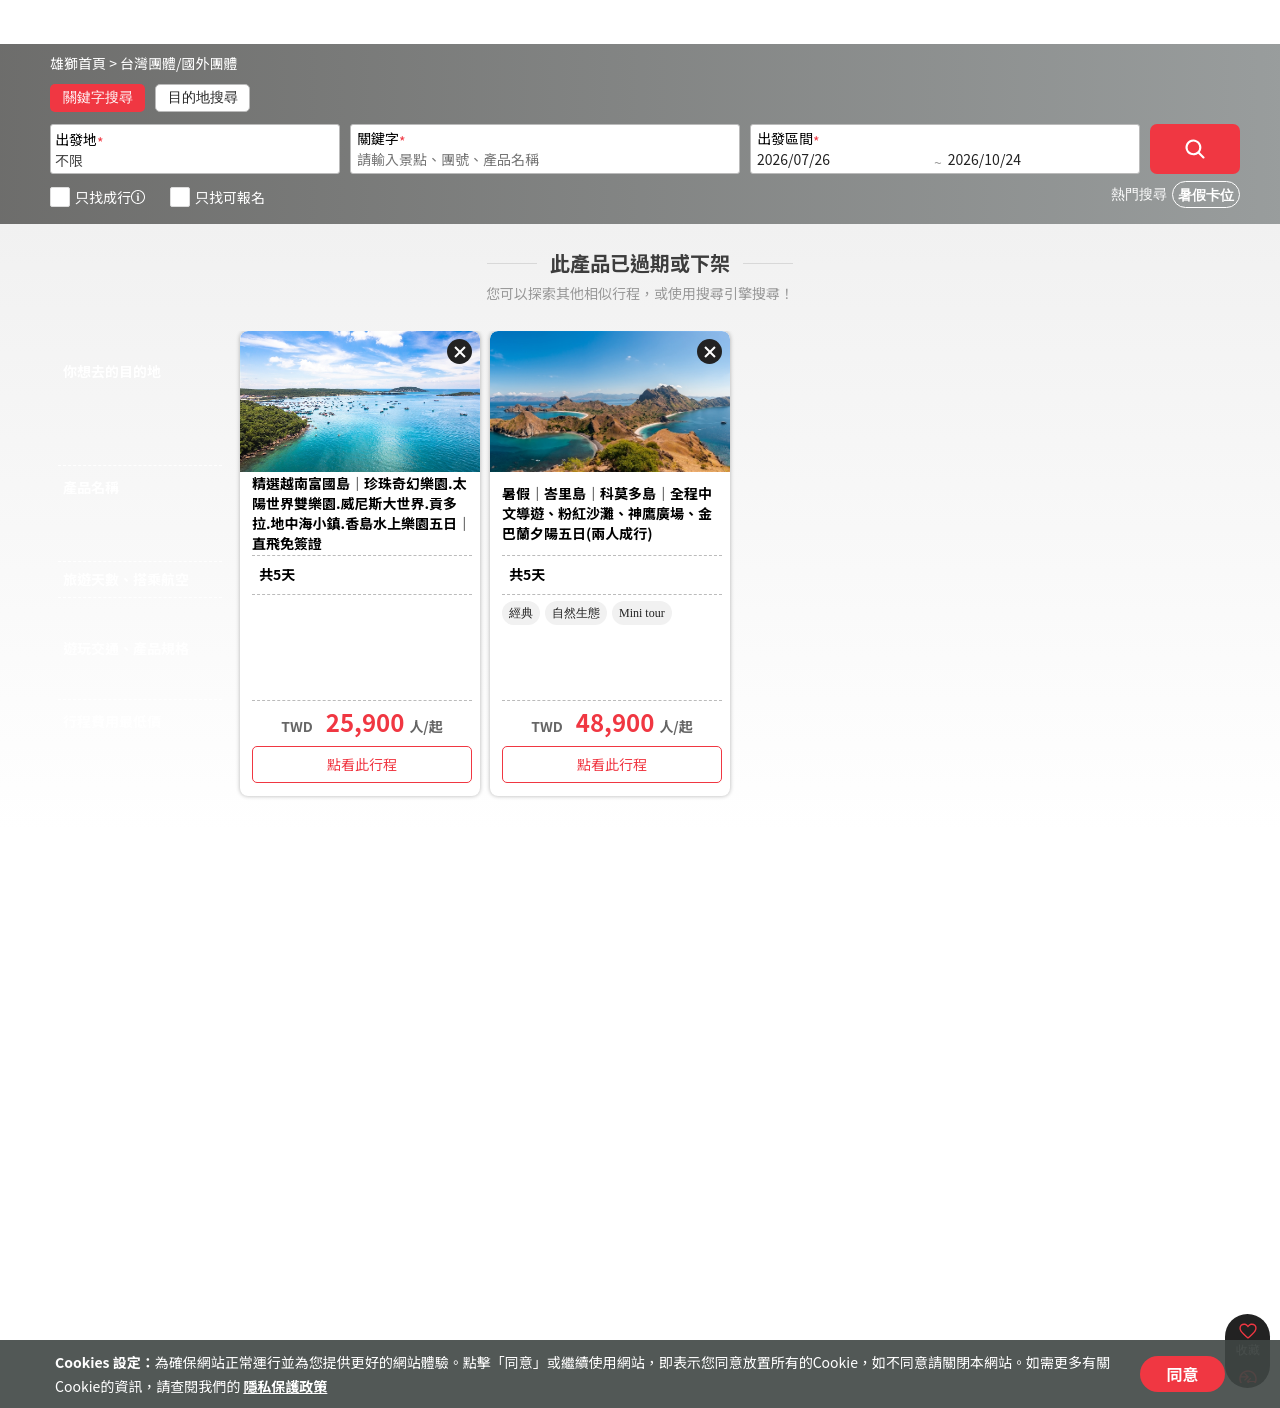  I want to click on 國外團體, so click(210, 63).